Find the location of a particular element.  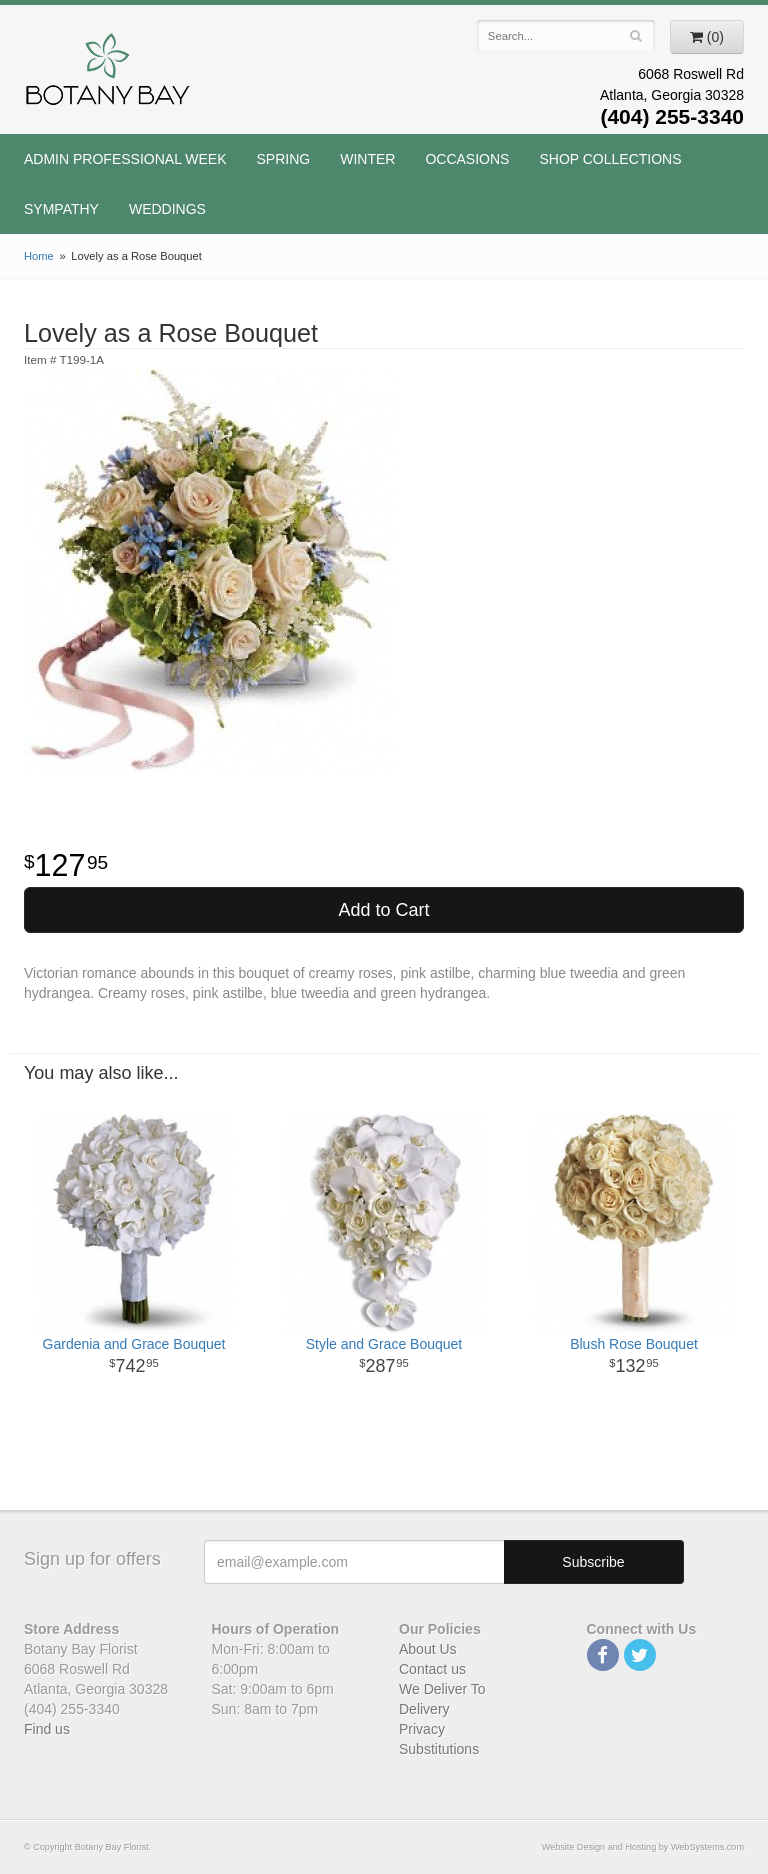

Occasions is located at coordinates (467, 159).